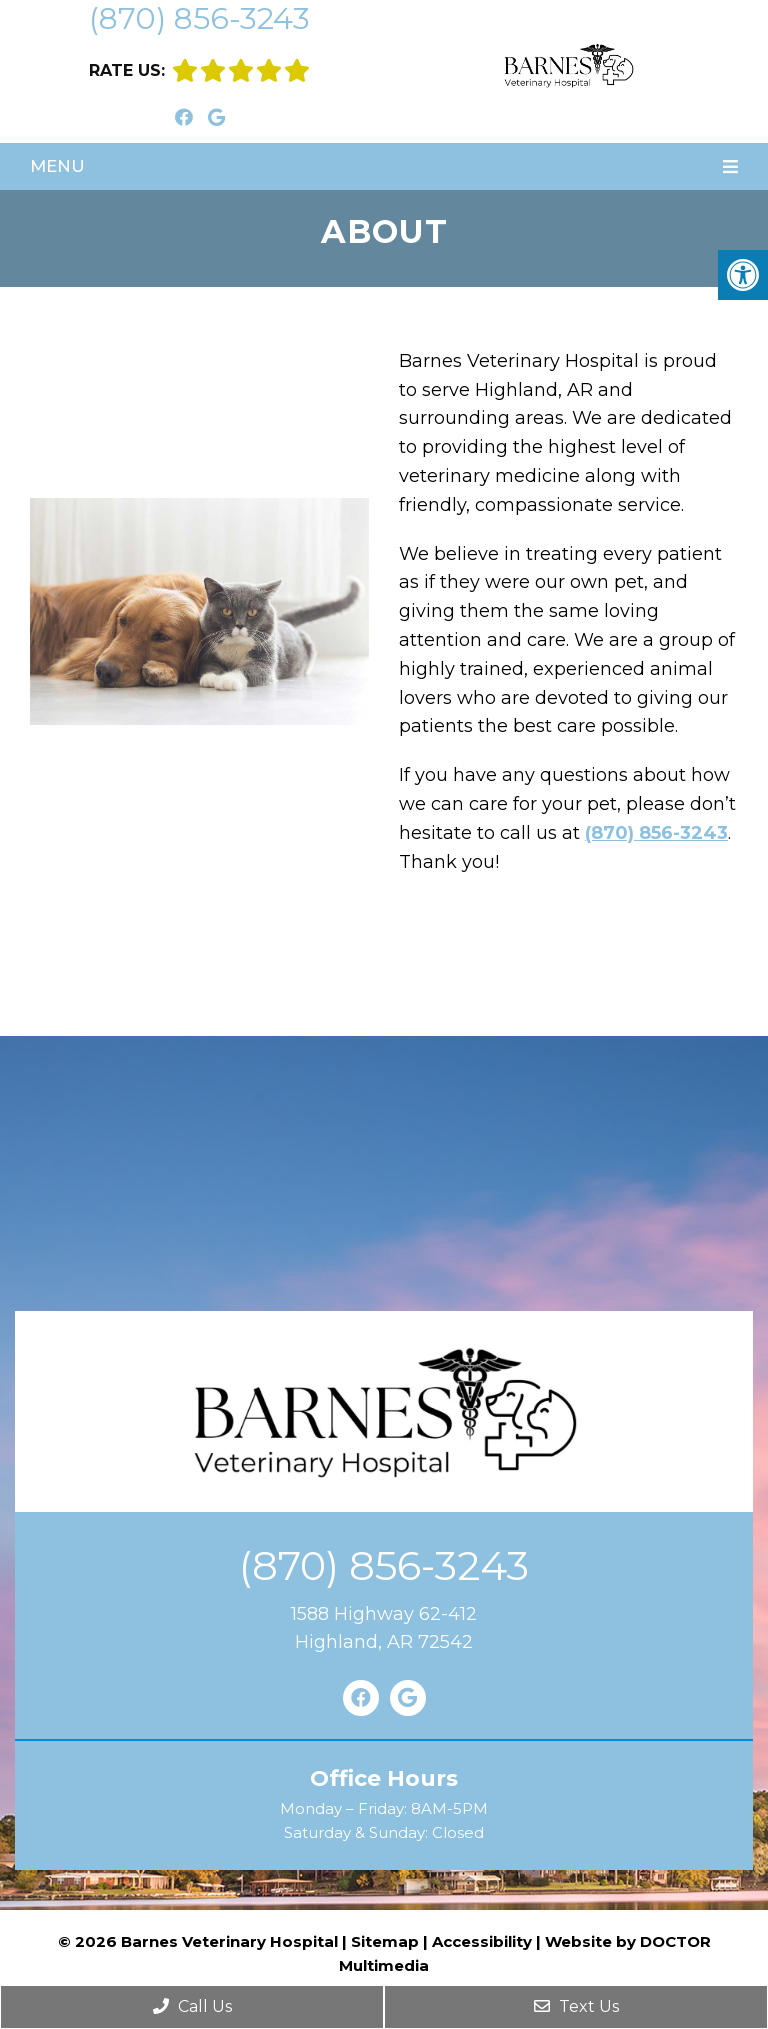 This screenshot has height=2029, width=768. What do you see at coordinates (482, 1941) in the screenshot?
I see `Accessibility` at bounding box center [482, 1941].